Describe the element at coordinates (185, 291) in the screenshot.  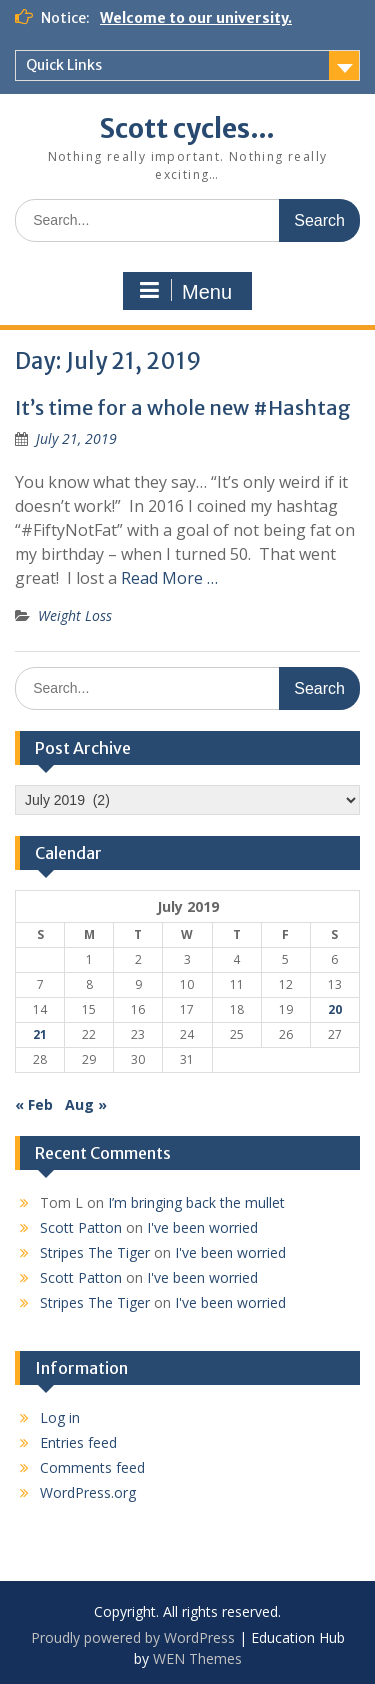
I see `Menu` at that location.